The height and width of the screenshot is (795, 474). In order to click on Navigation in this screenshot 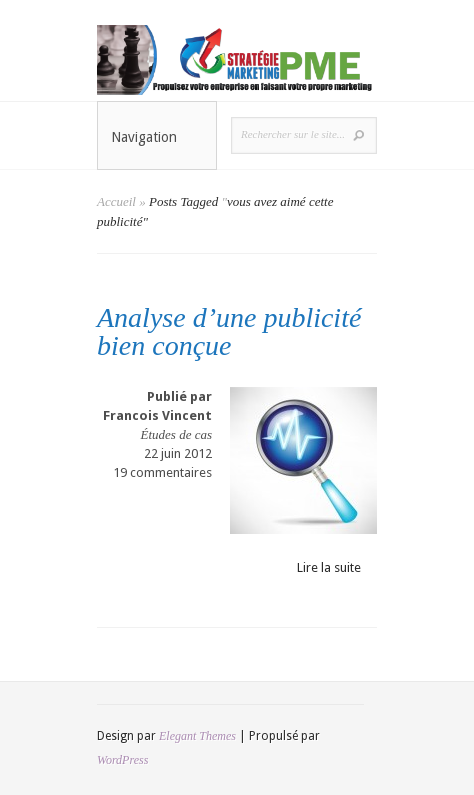, I will do `click(157, 137)`.